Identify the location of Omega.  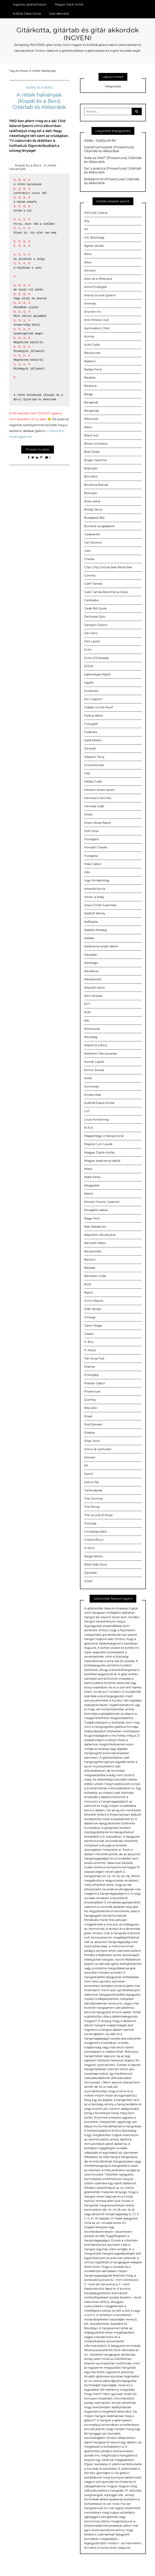
(89, 1317).